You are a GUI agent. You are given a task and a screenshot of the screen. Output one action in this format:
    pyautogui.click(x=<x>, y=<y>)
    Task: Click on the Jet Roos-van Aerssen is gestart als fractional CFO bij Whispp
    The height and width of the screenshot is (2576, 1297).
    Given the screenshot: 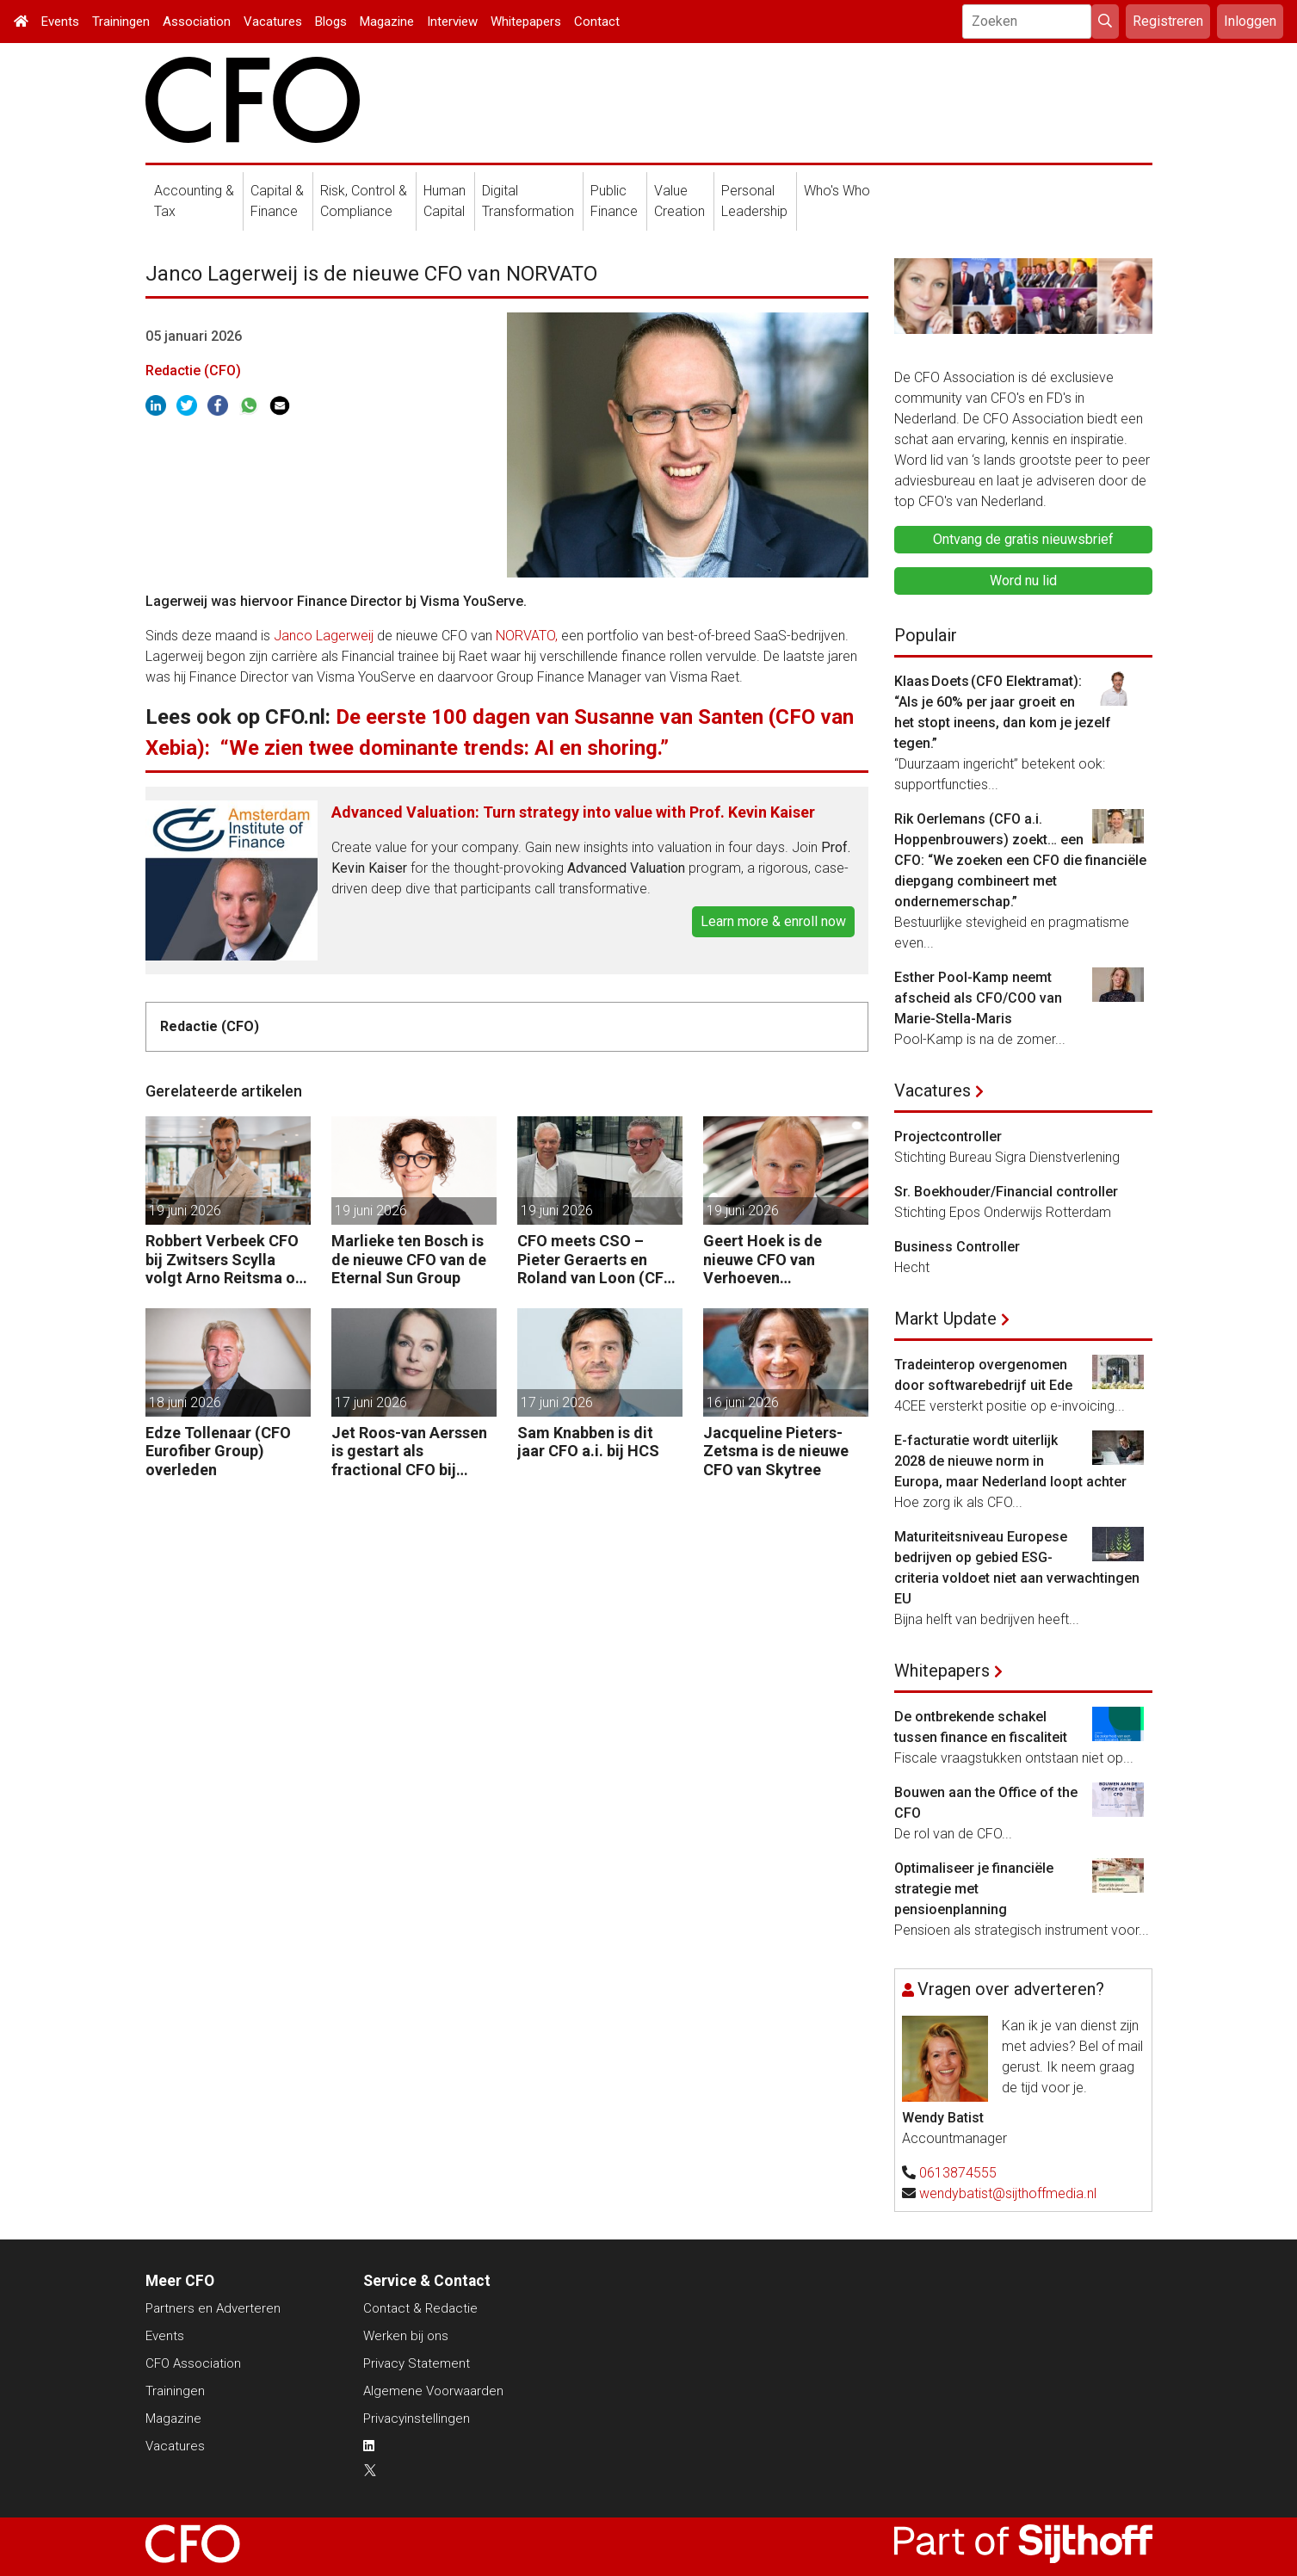 What is the action you would take?
    pyautogui.click(x=409, y=1452)
    